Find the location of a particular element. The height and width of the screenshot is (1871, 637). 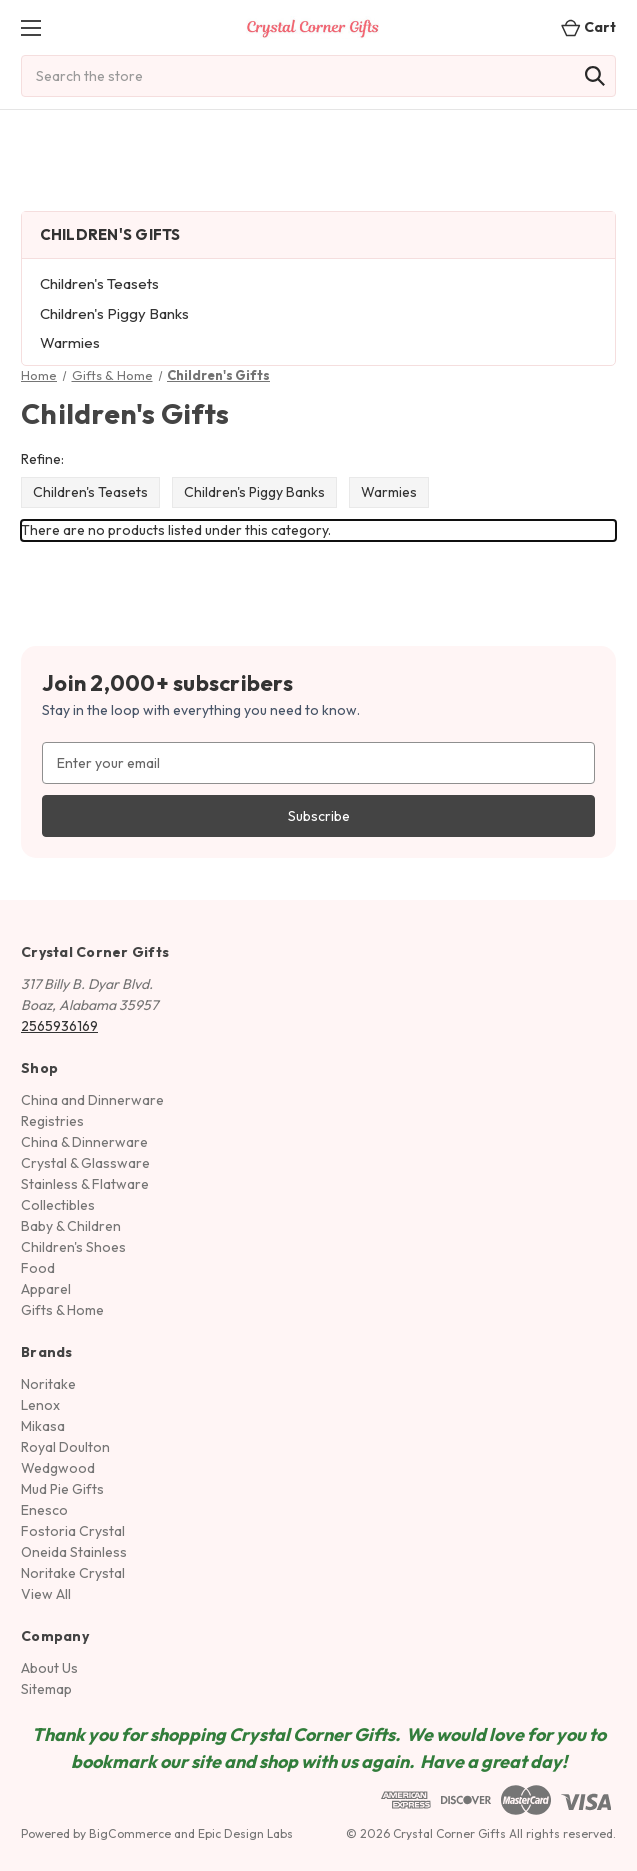

Sitemap is located at coordinates (46, 1689).